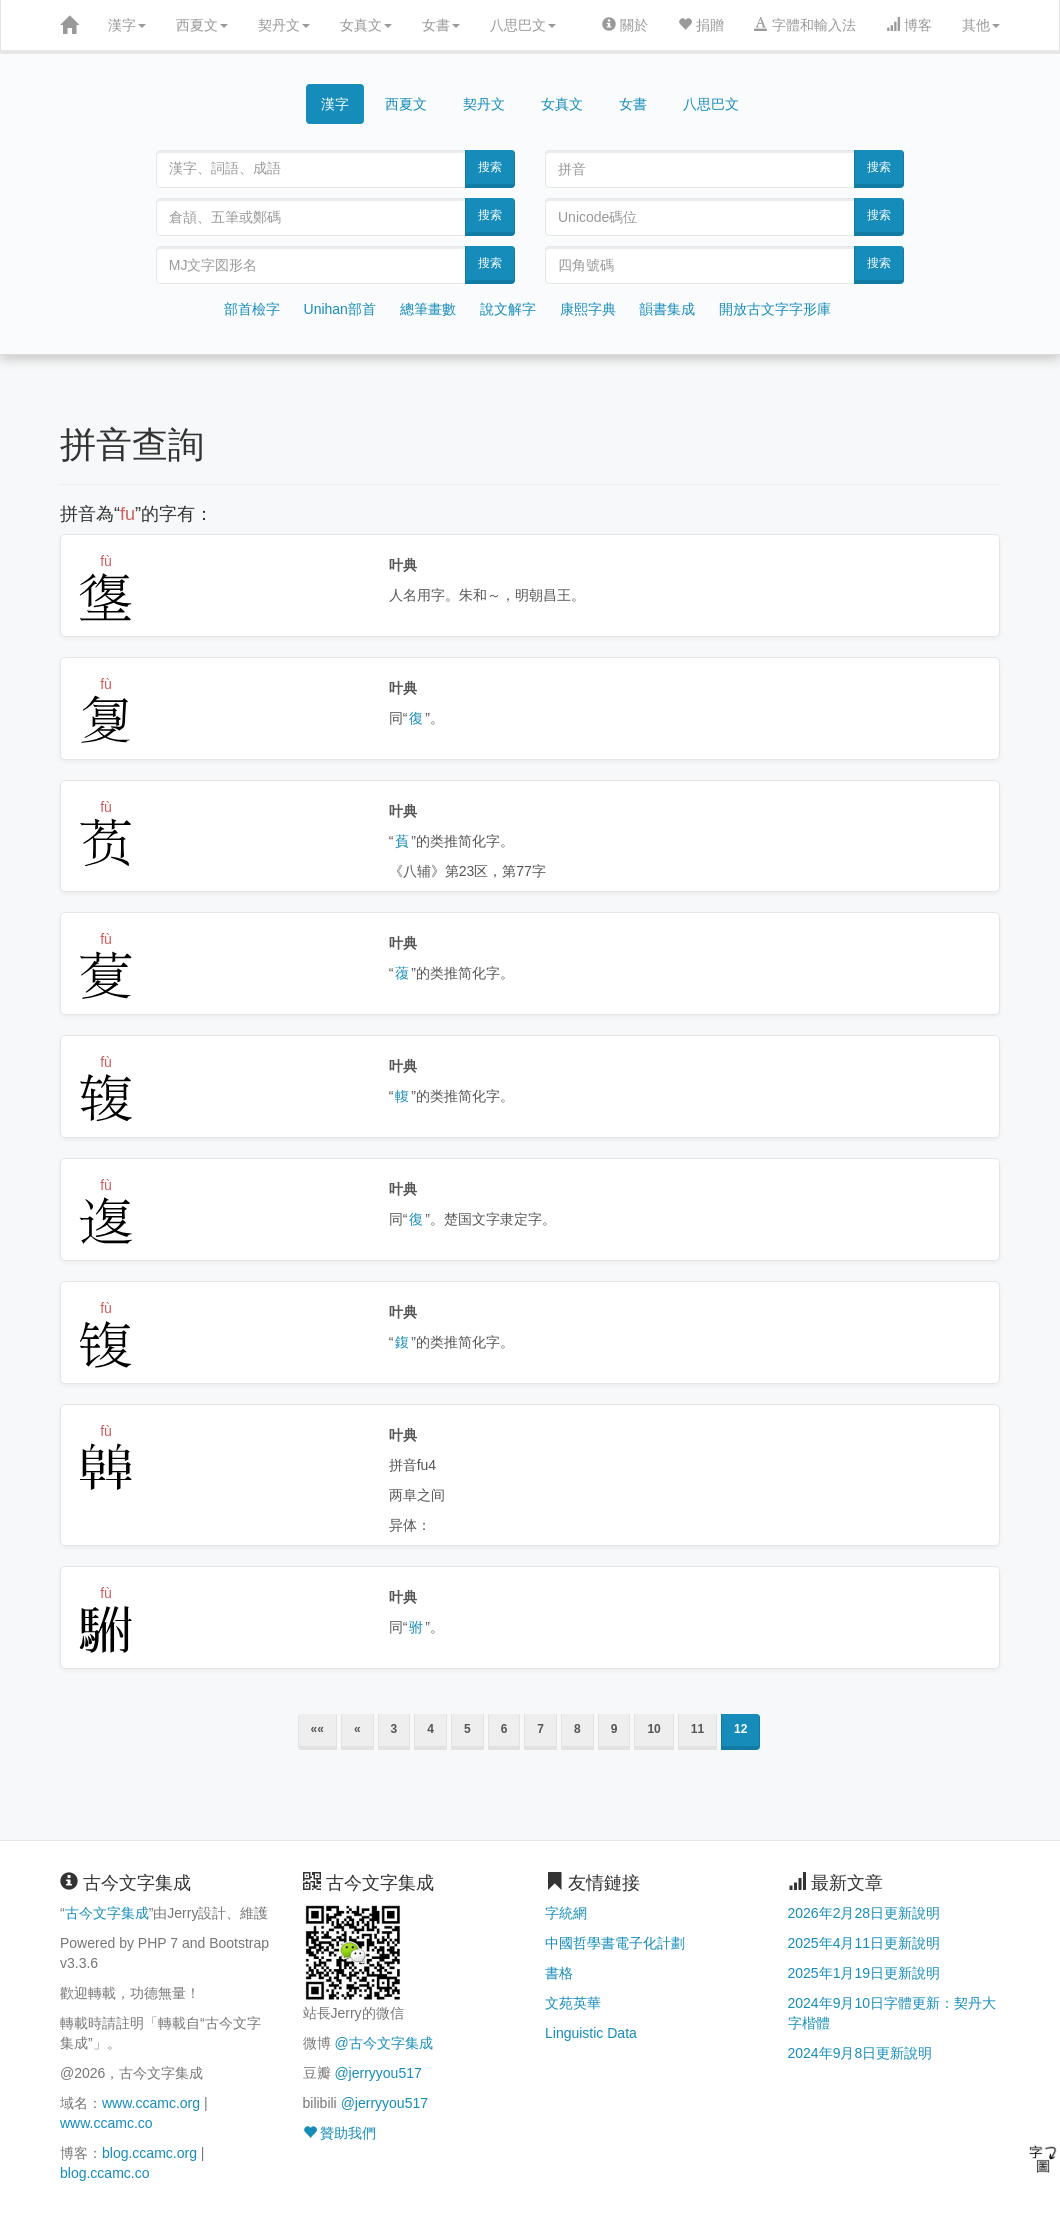 This screenshot has width=1060, height=2213. I want to click on 女真文, so click(366, 25).